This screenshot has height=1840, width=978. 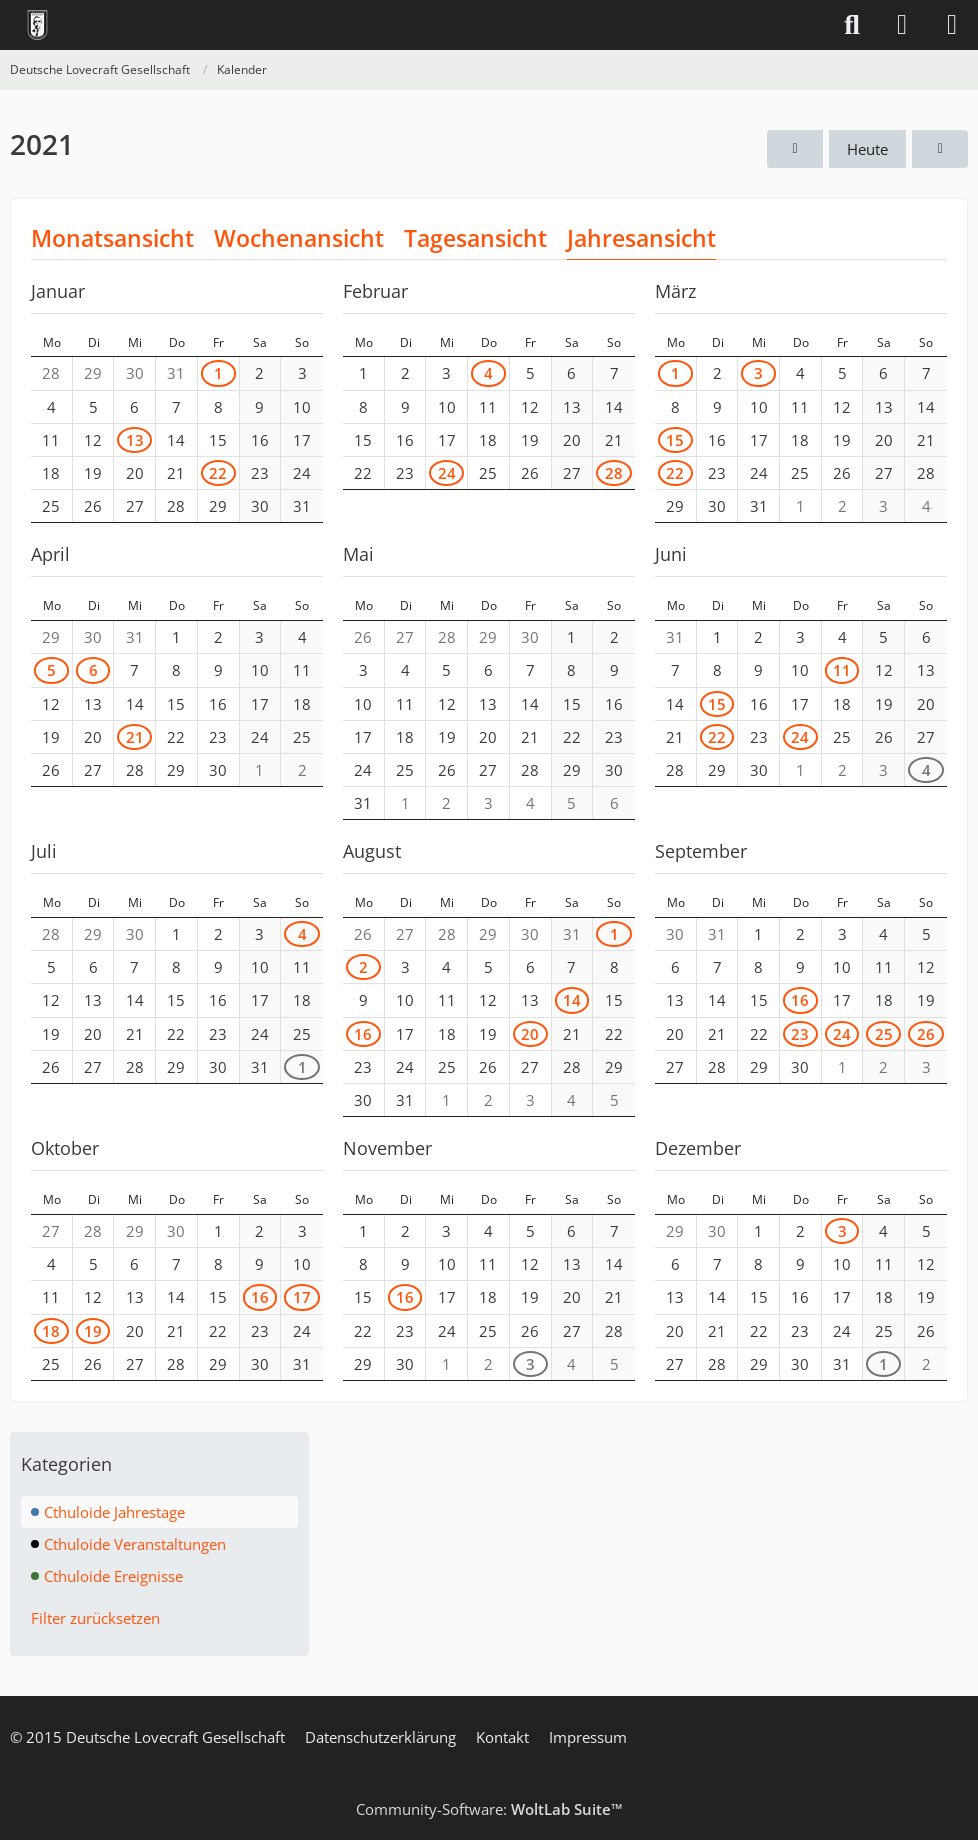 I want to click on 5 [1 Termin], so click(x=51, y=670).